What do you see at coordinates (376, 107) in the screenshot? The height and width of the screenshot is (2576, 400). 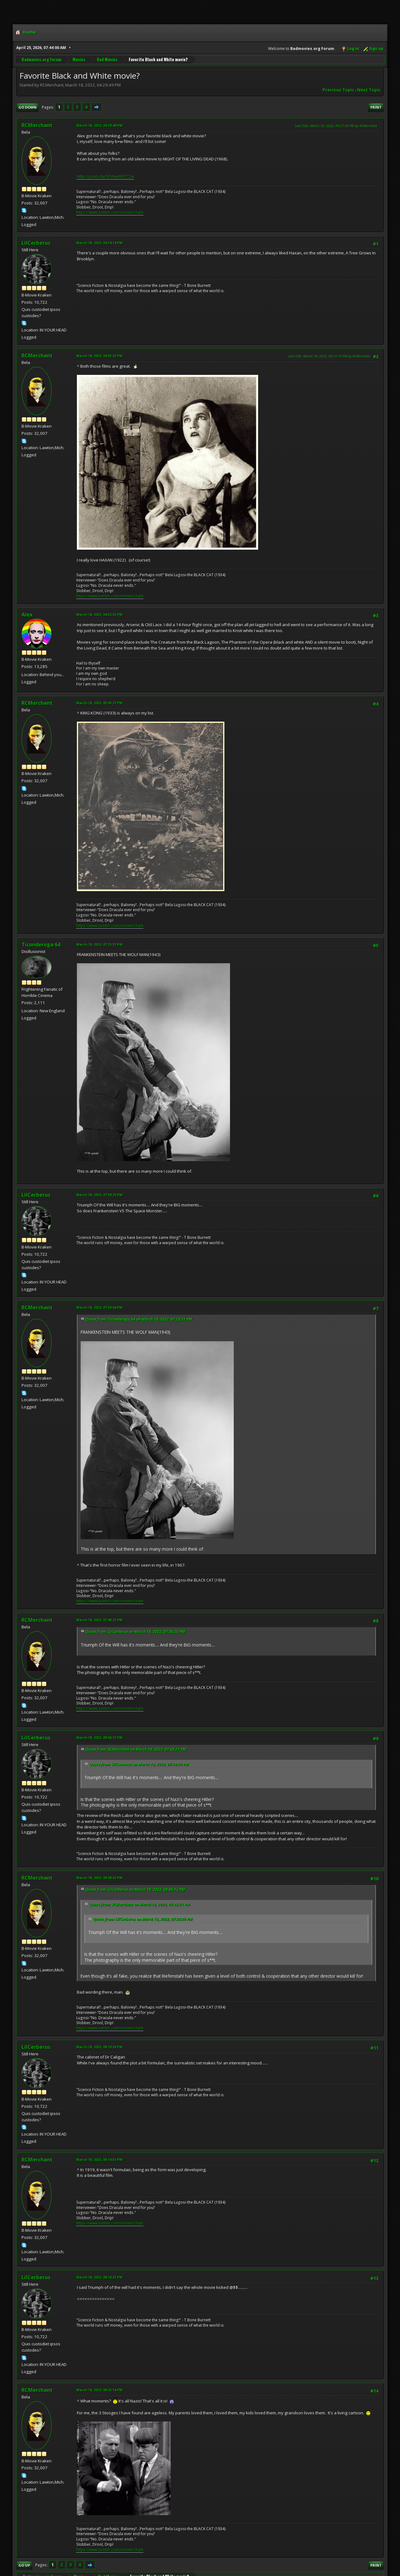 I see `Print` at bounding box center [376, 107].